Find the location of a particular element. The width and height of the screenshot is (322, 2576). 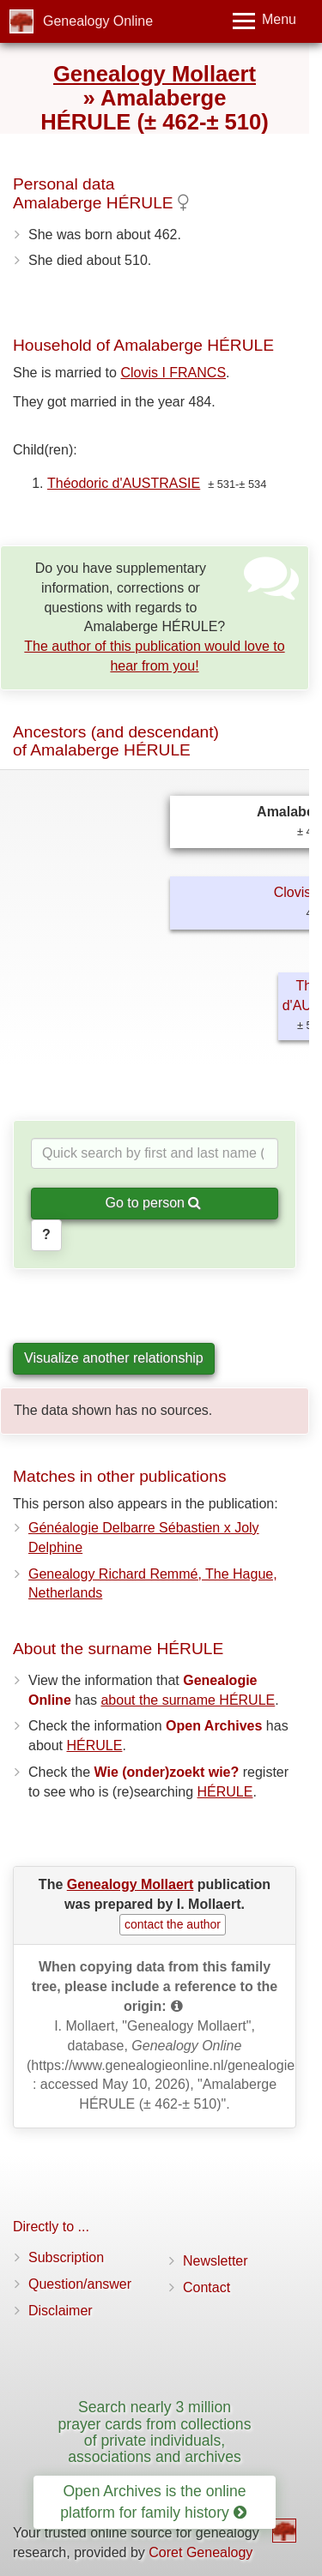

Go to person is located at coordinates (154, 1202).